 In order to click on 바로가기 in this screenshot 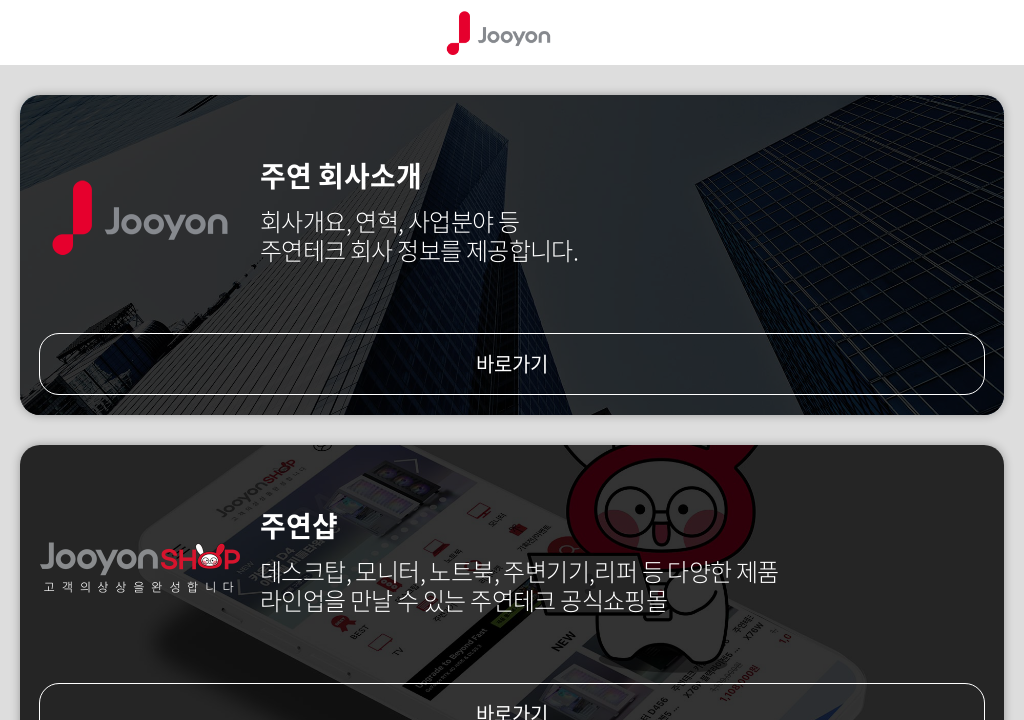, I will do `click(512, 363)`.